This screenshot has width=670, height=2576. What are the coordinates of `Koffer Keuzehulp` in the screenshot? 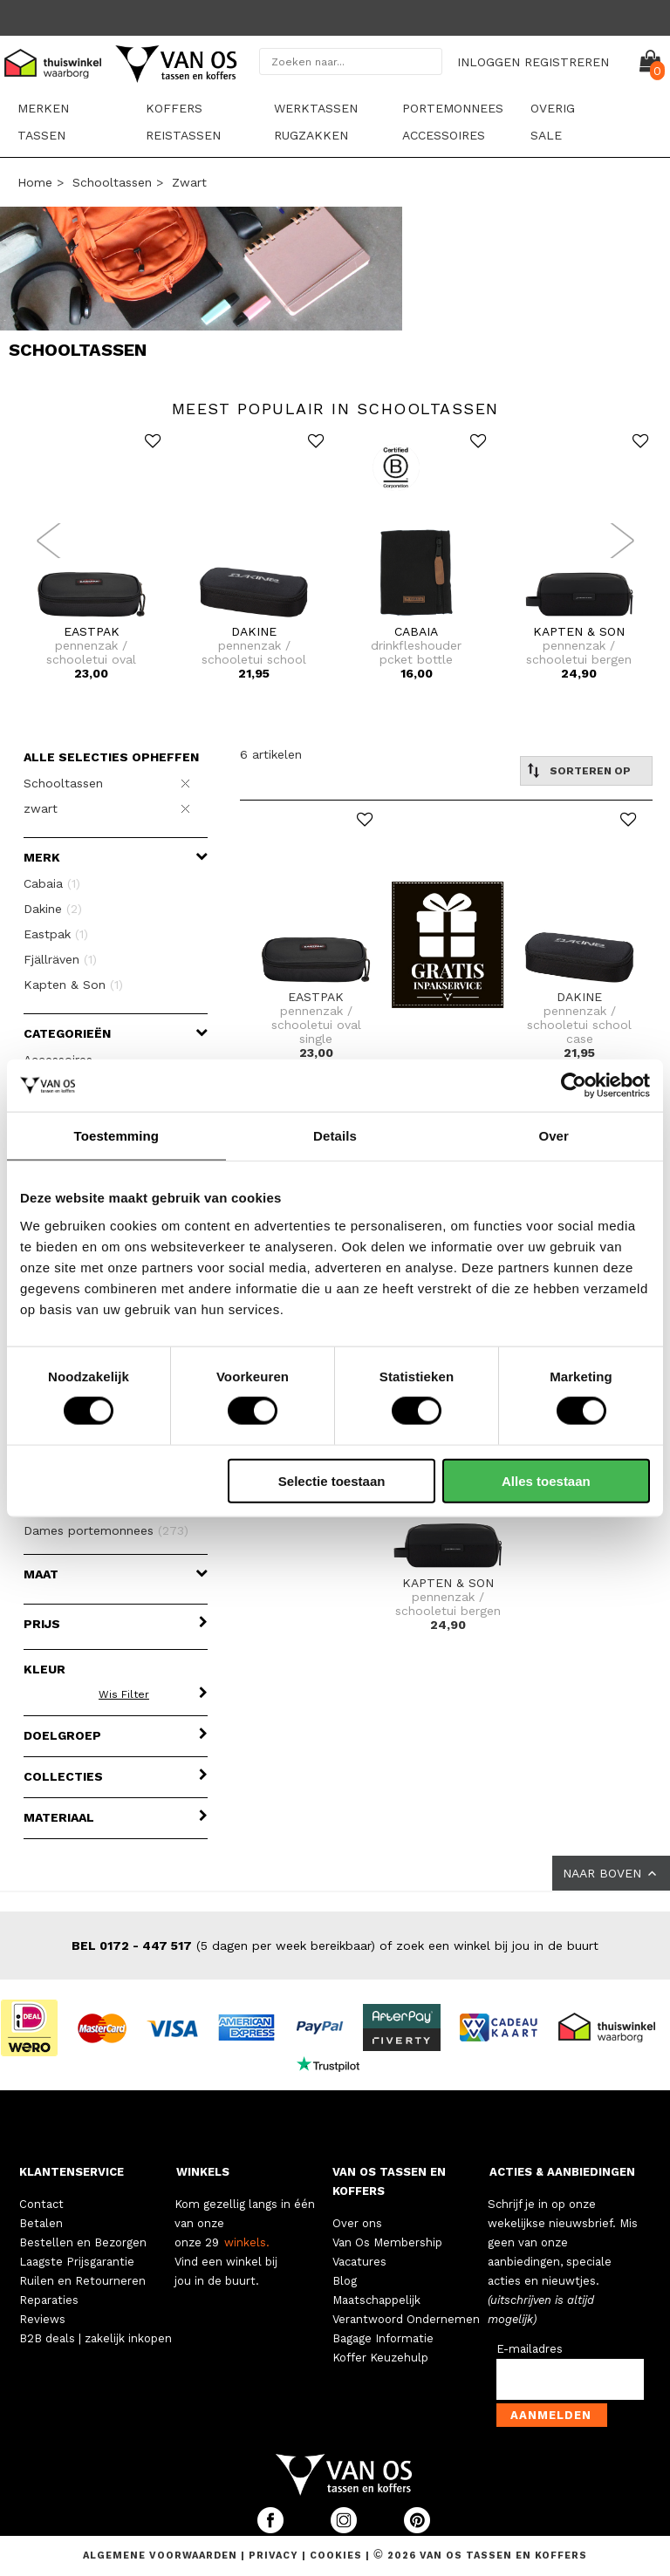 It's located at (380, 2357).